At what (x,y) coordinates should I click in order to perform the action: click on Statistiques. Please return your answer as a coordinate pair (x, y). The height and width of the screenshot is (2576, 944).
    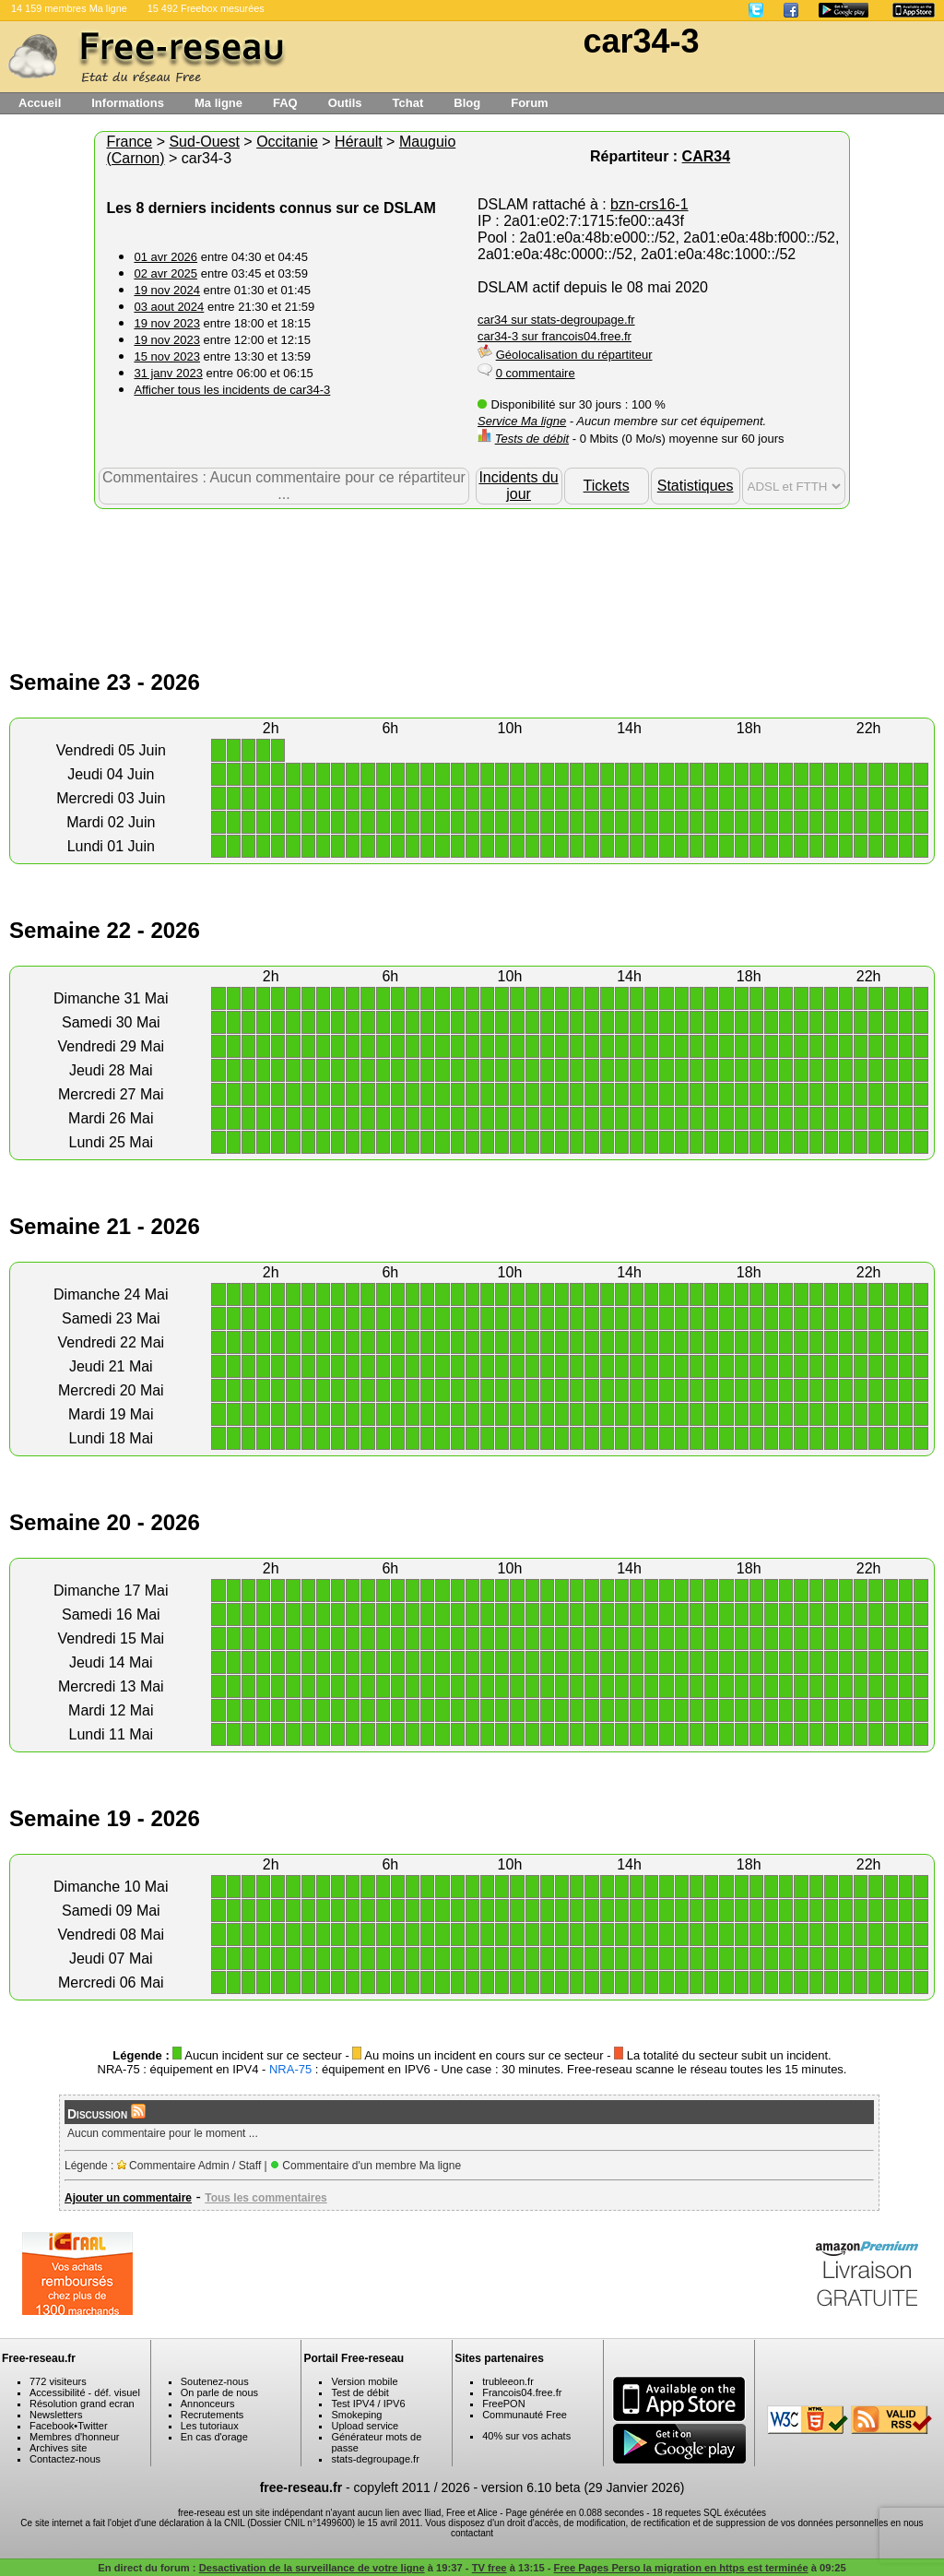
    Looking at the image, I should click on (695, 485).